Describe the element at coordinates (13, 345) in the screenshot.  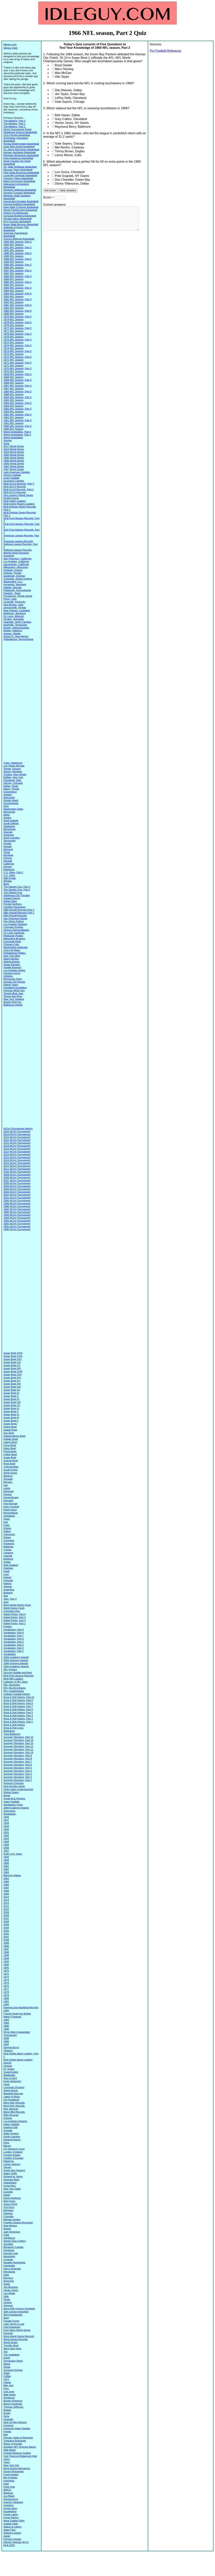
I see `1978 NFL Season` at that location.